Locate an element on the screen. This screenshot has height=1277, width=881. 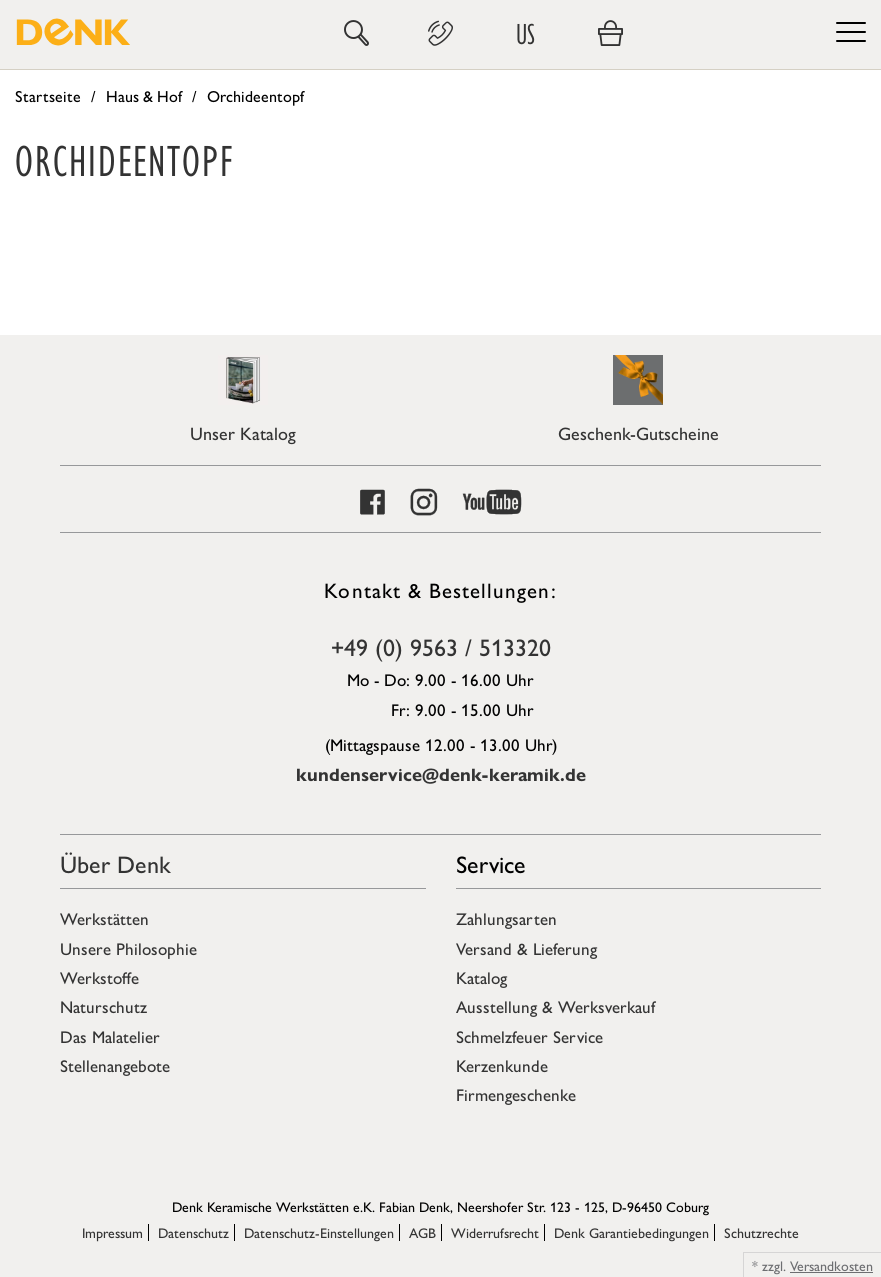
Firmengeschenke is located at coordinates (516, 1094).